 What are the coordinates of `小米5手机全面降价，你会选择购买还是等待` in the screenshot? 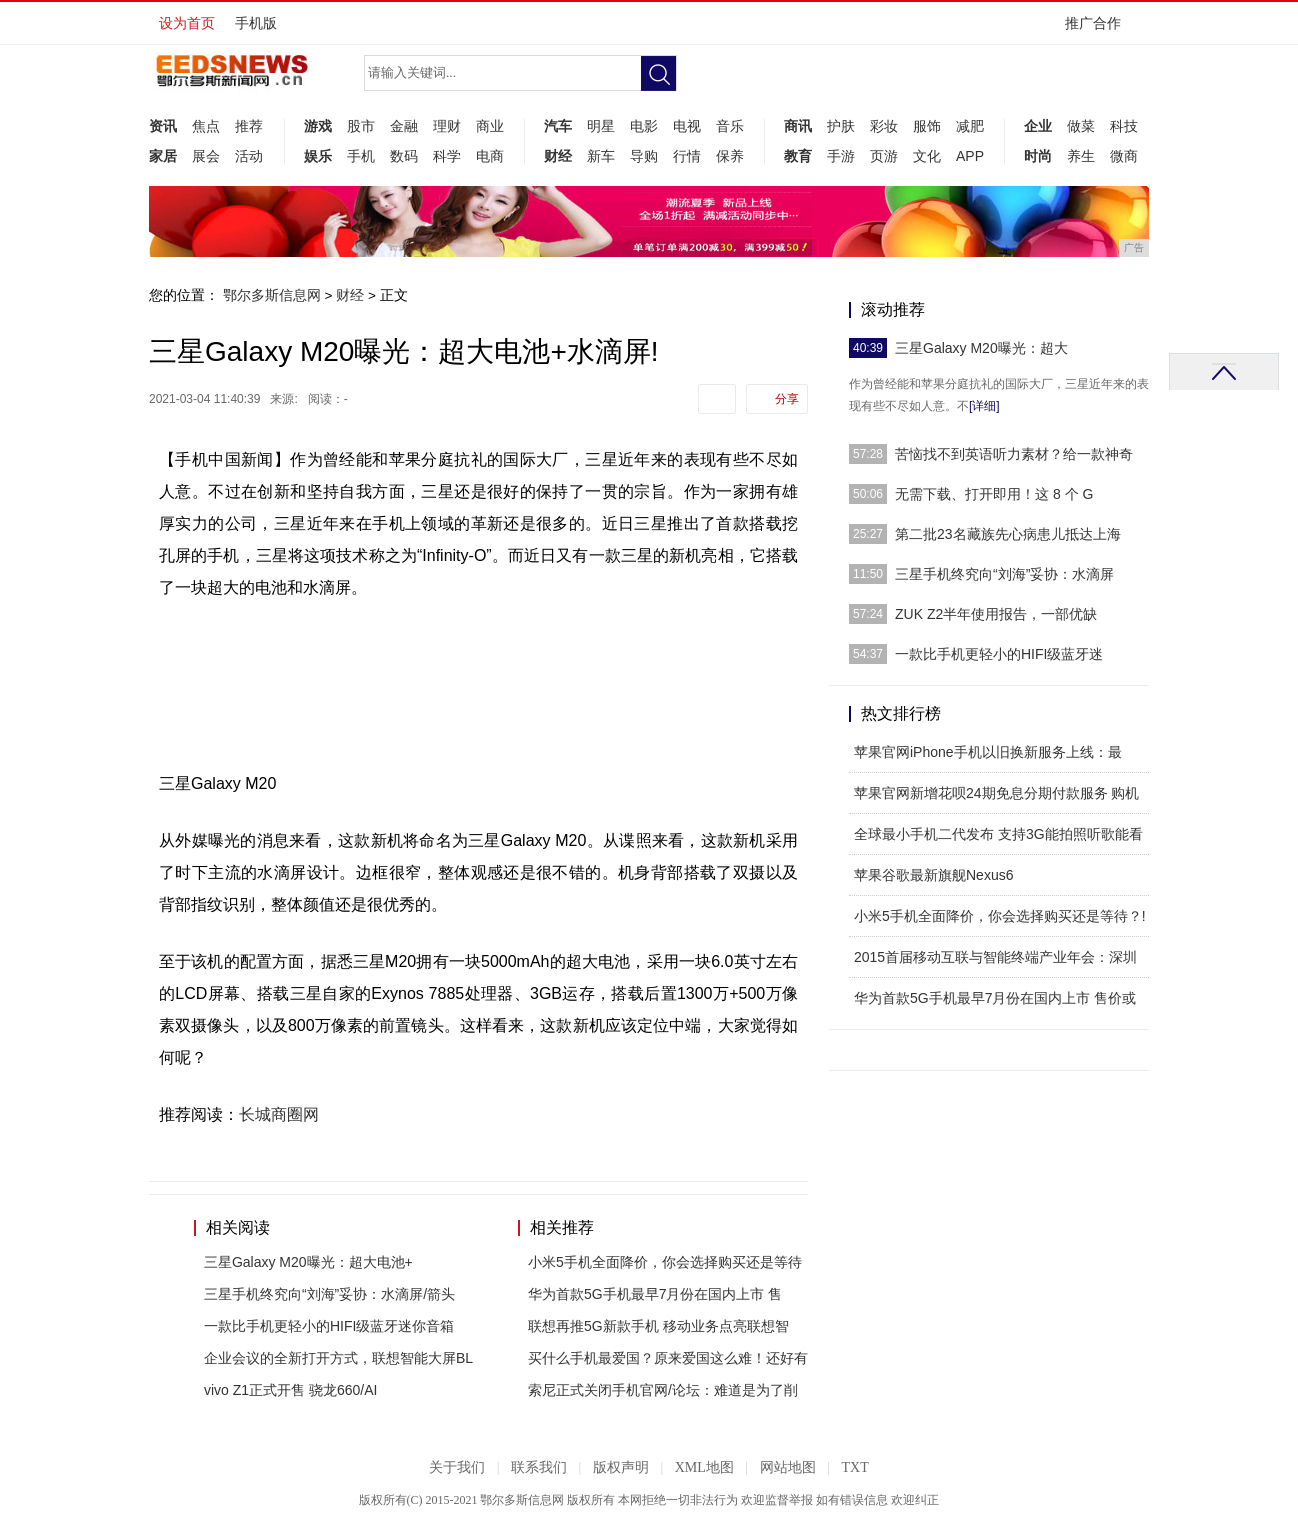 It's located at (665, 1262).